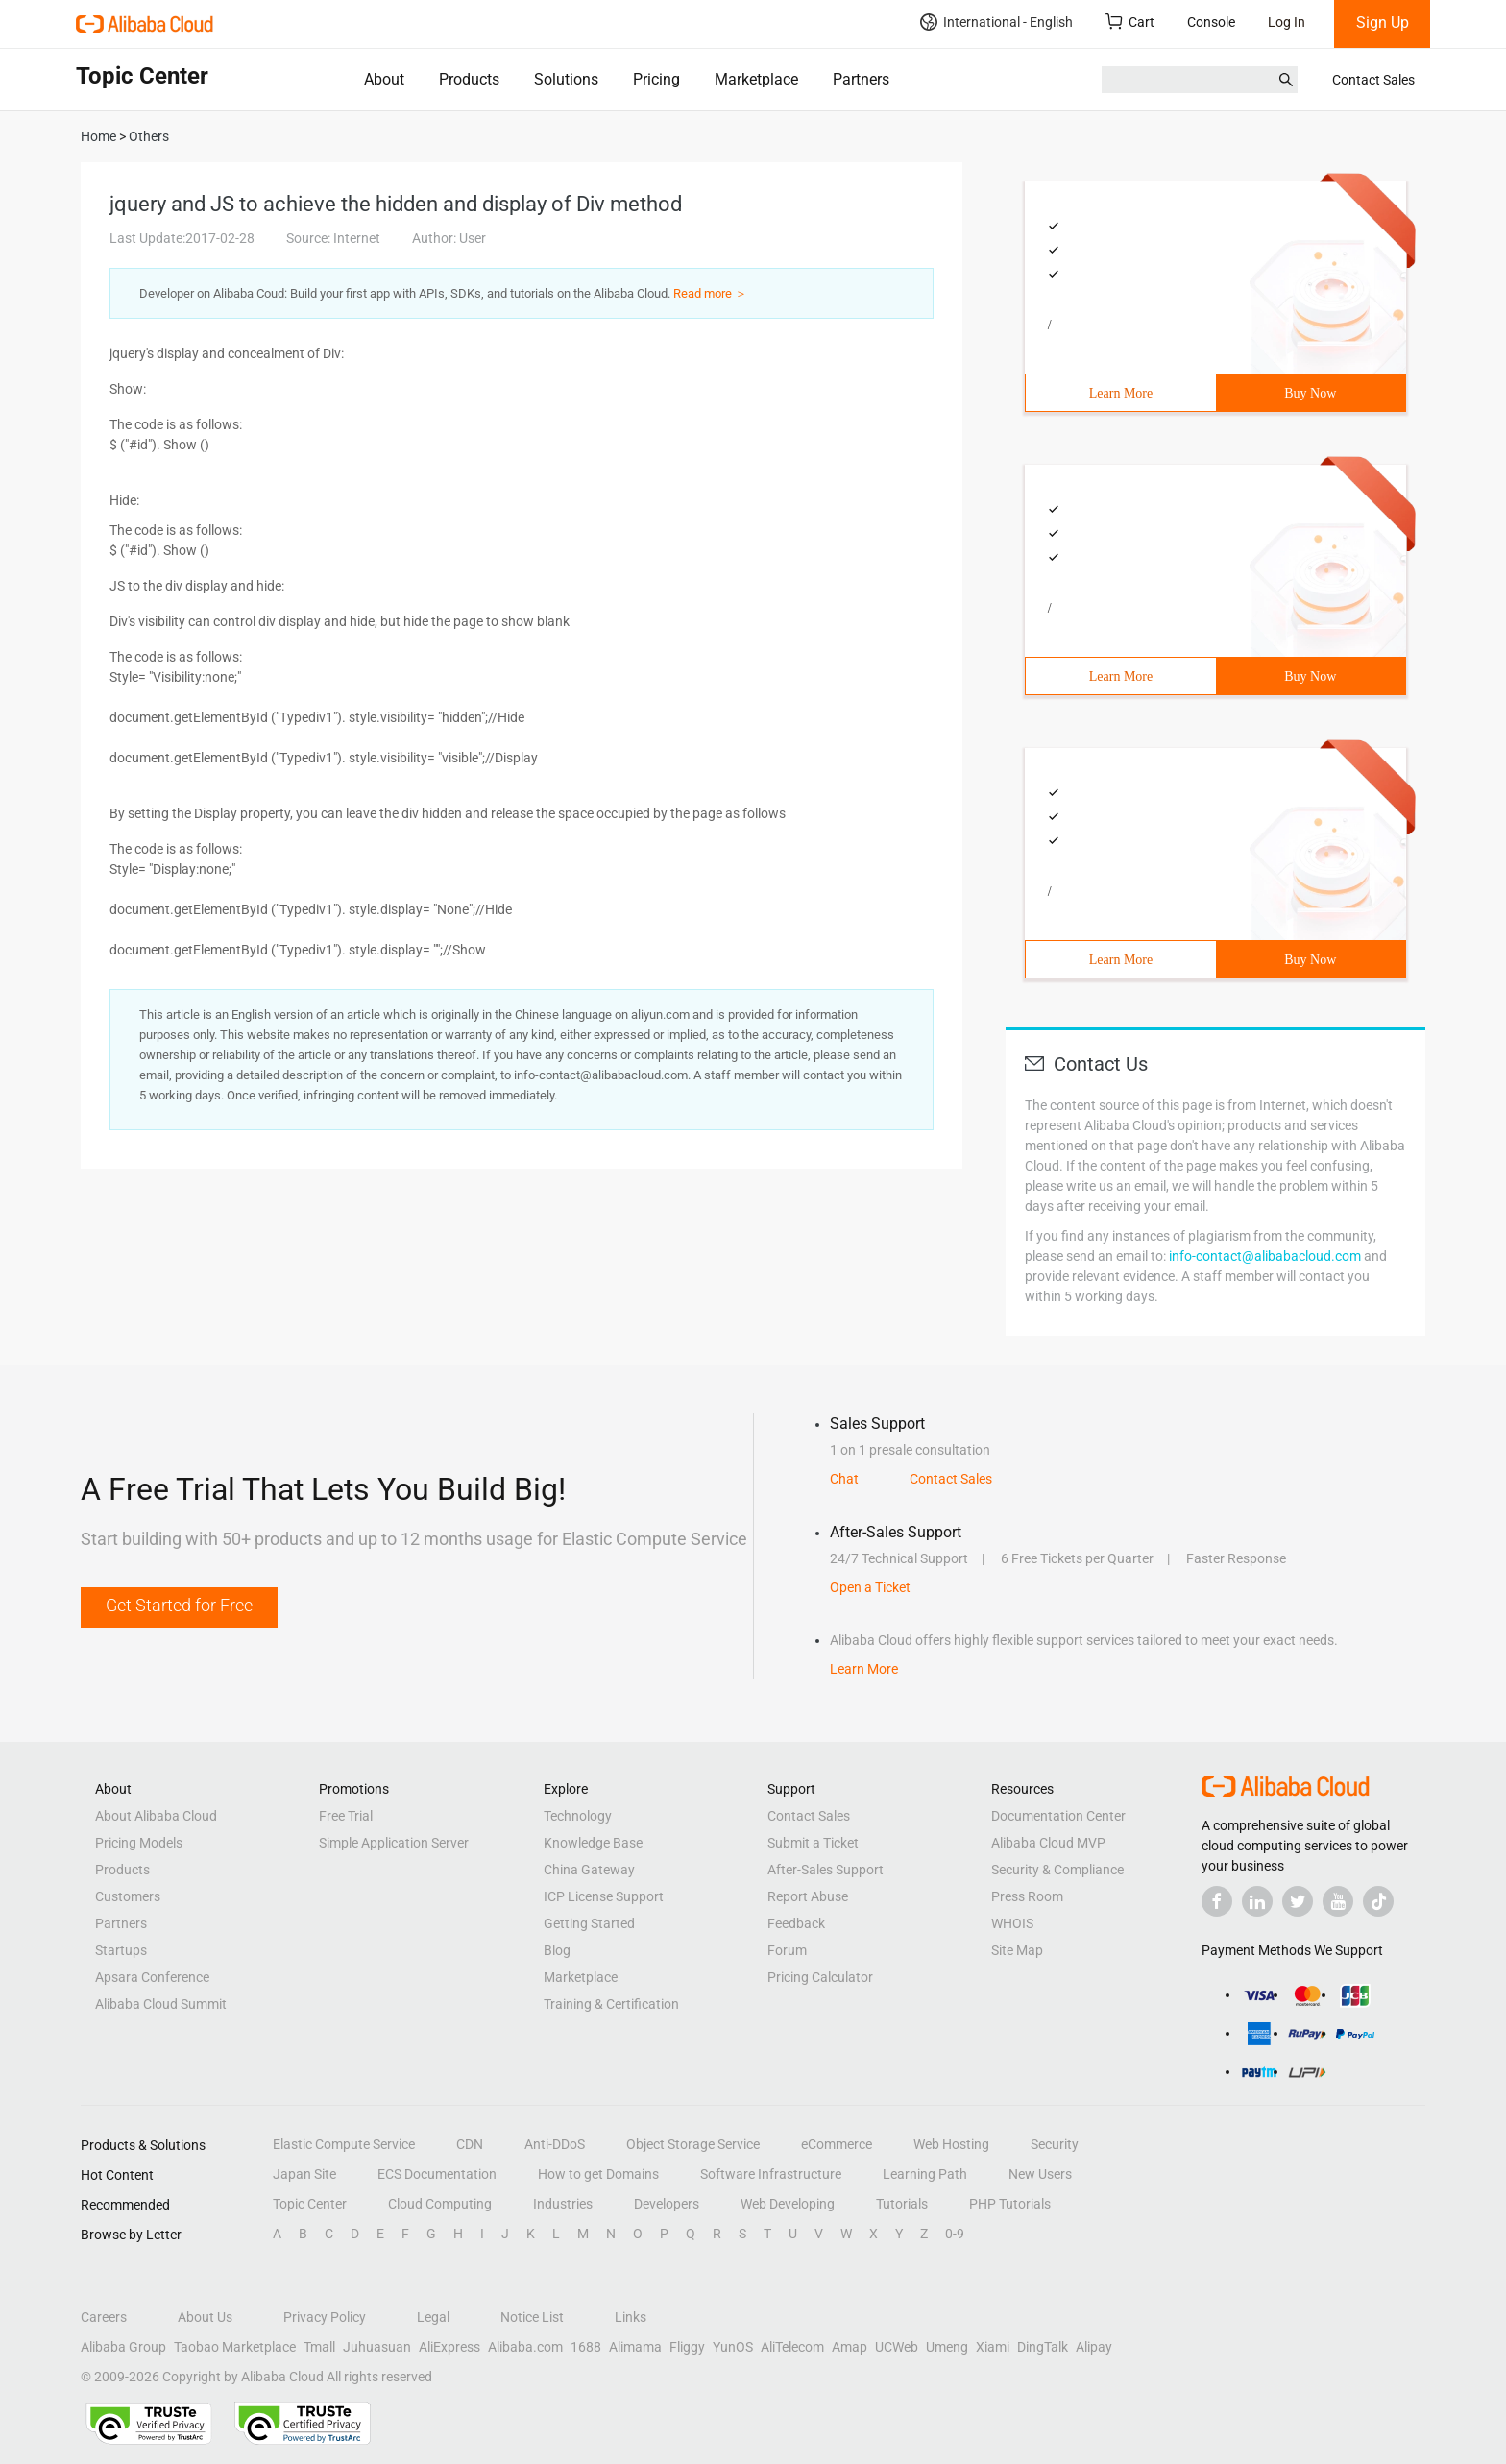  What do you see at coordinates (525, 2347) in the screenshot?
I see `Alibaba.com` at bounding box center [525, 2347].